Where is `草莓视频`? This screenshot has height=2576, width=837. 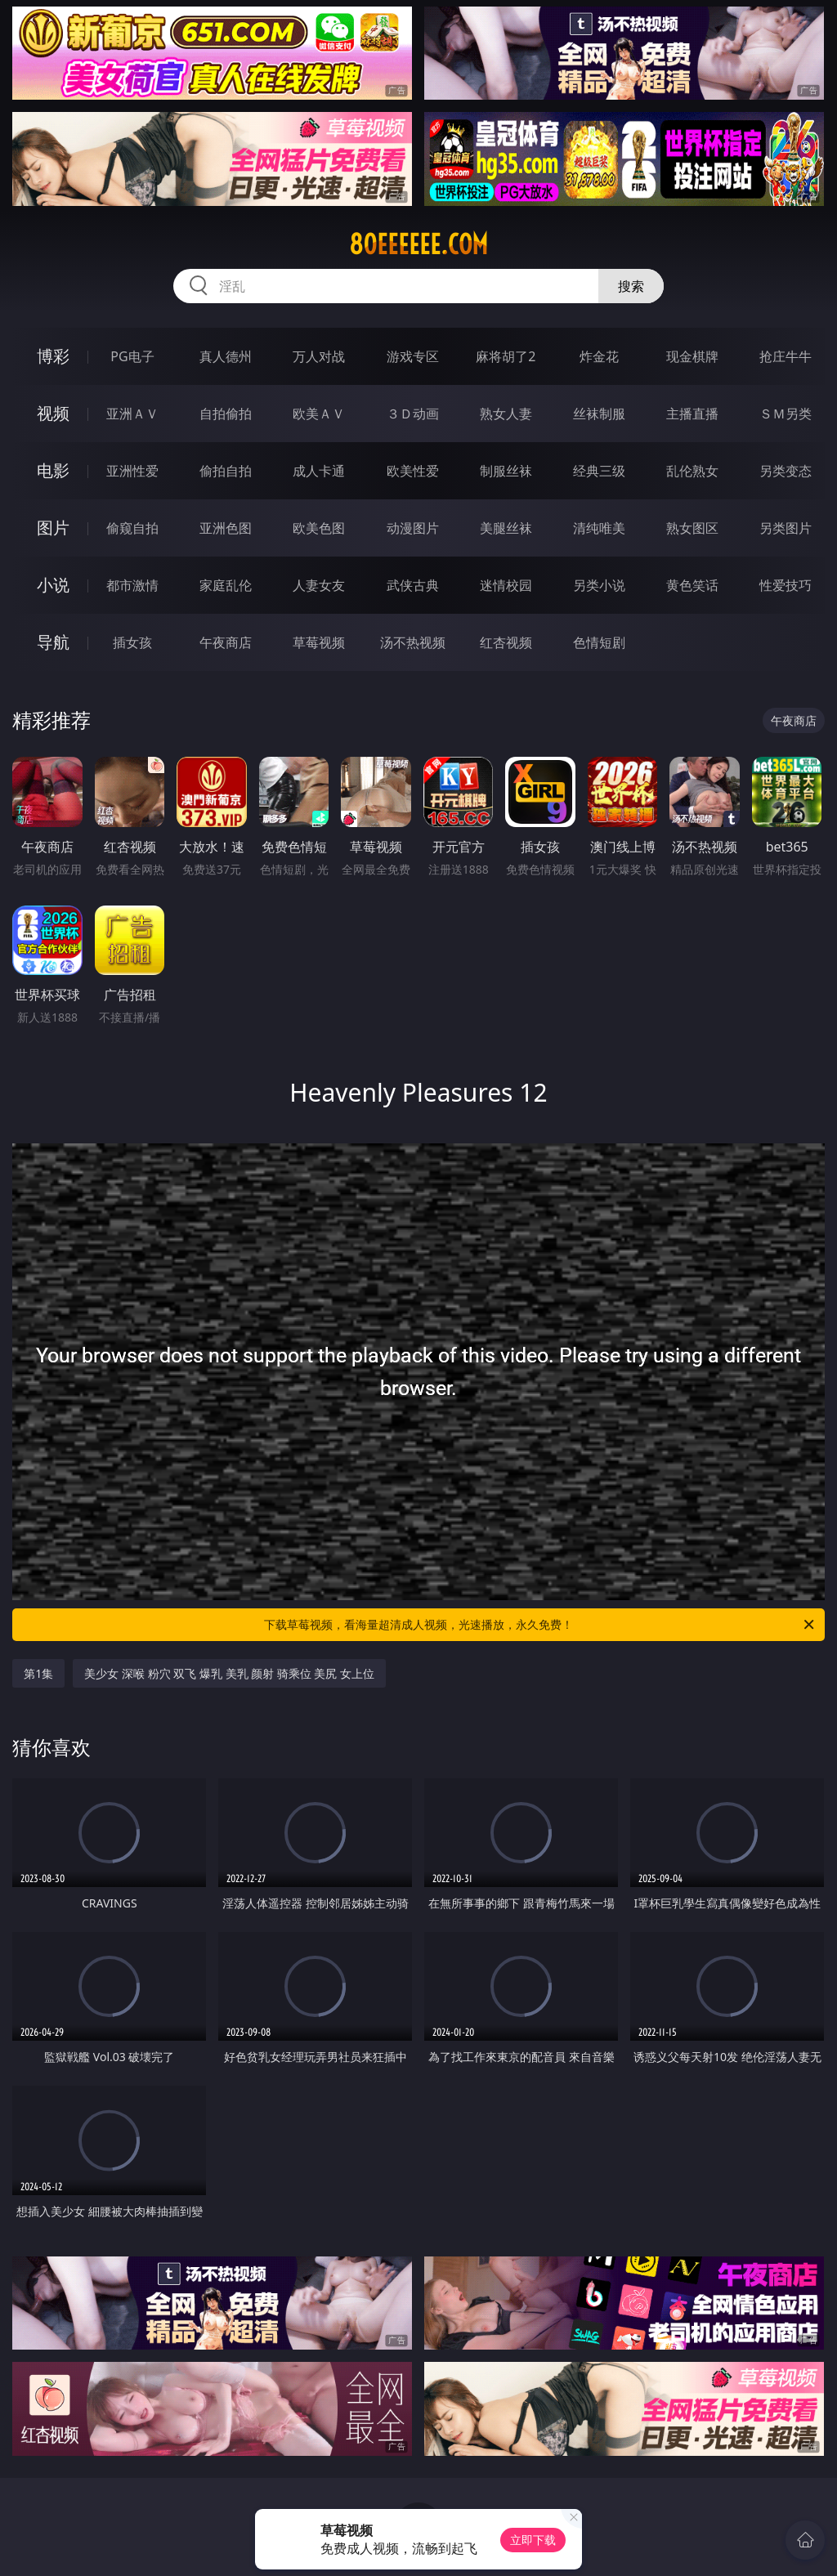 草莓视频 is located at coordinates (319, 642).